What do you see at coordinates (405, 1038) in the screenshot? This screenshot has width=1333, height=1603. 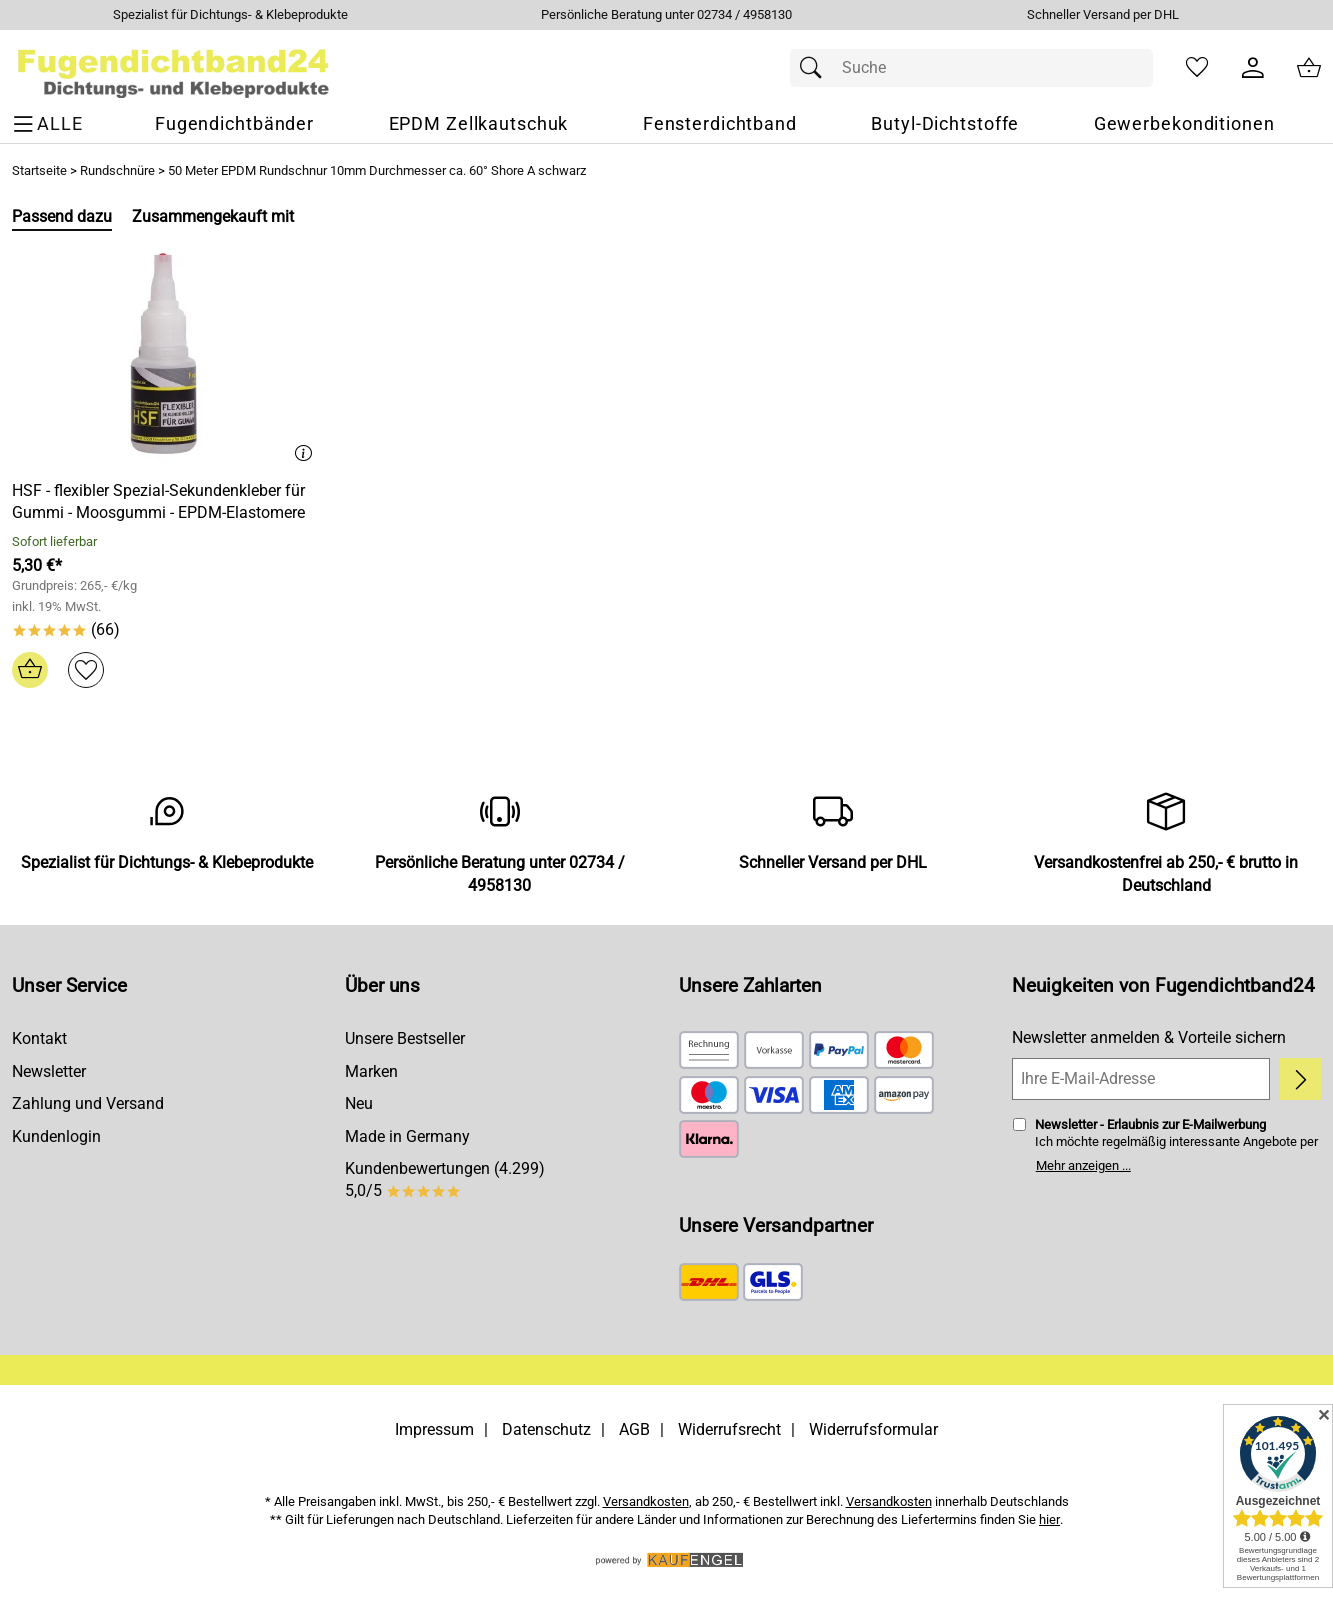 I see `Unsere Bestseller [Zu den Topprodukten]` at bounding box center [405, 1038].